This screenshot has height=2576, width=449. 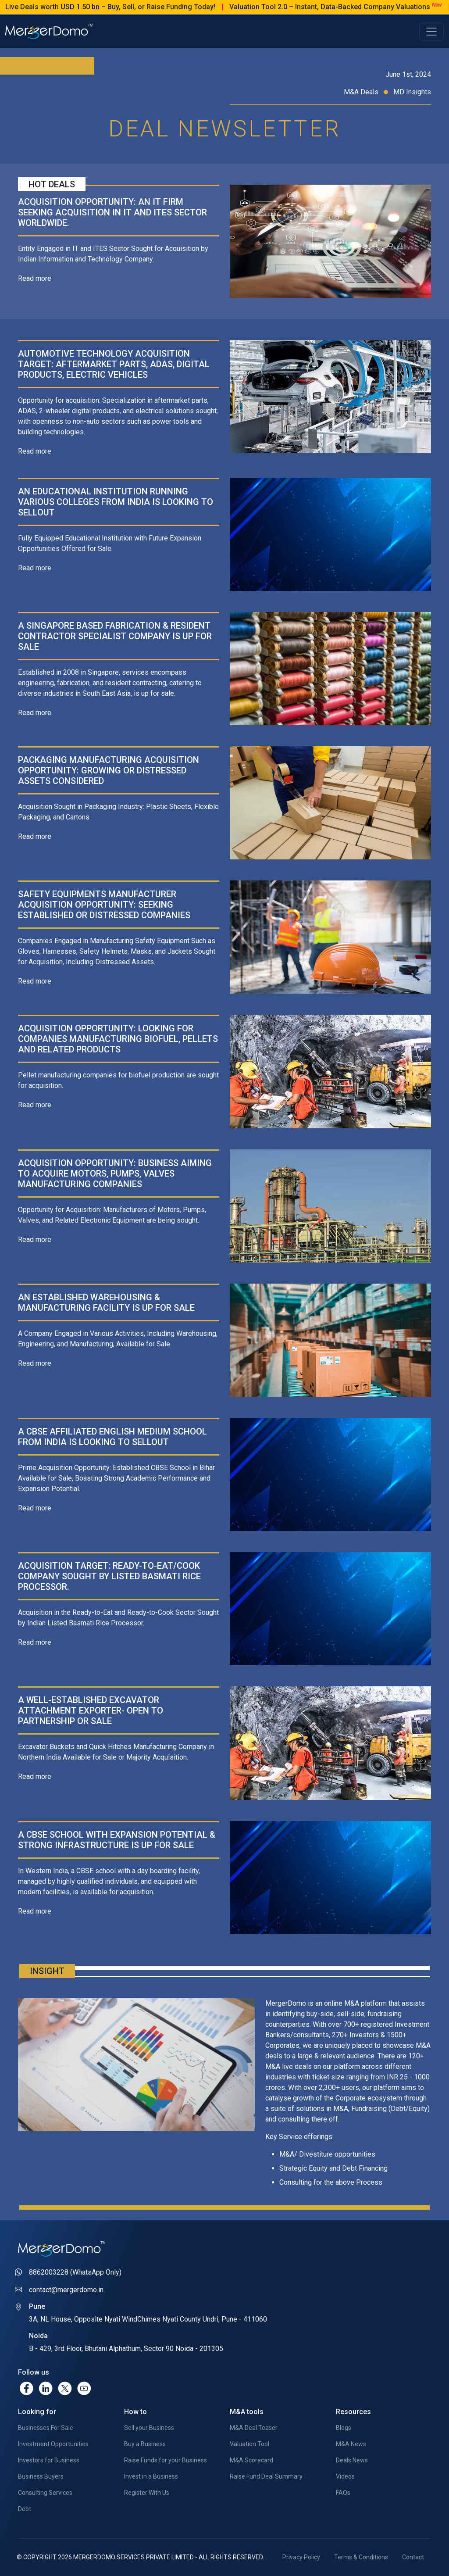 What do you see at coordinates (361, 2557) in the screenshot?
I see `Terms & Conditions` at bounding box center [361, 2557].